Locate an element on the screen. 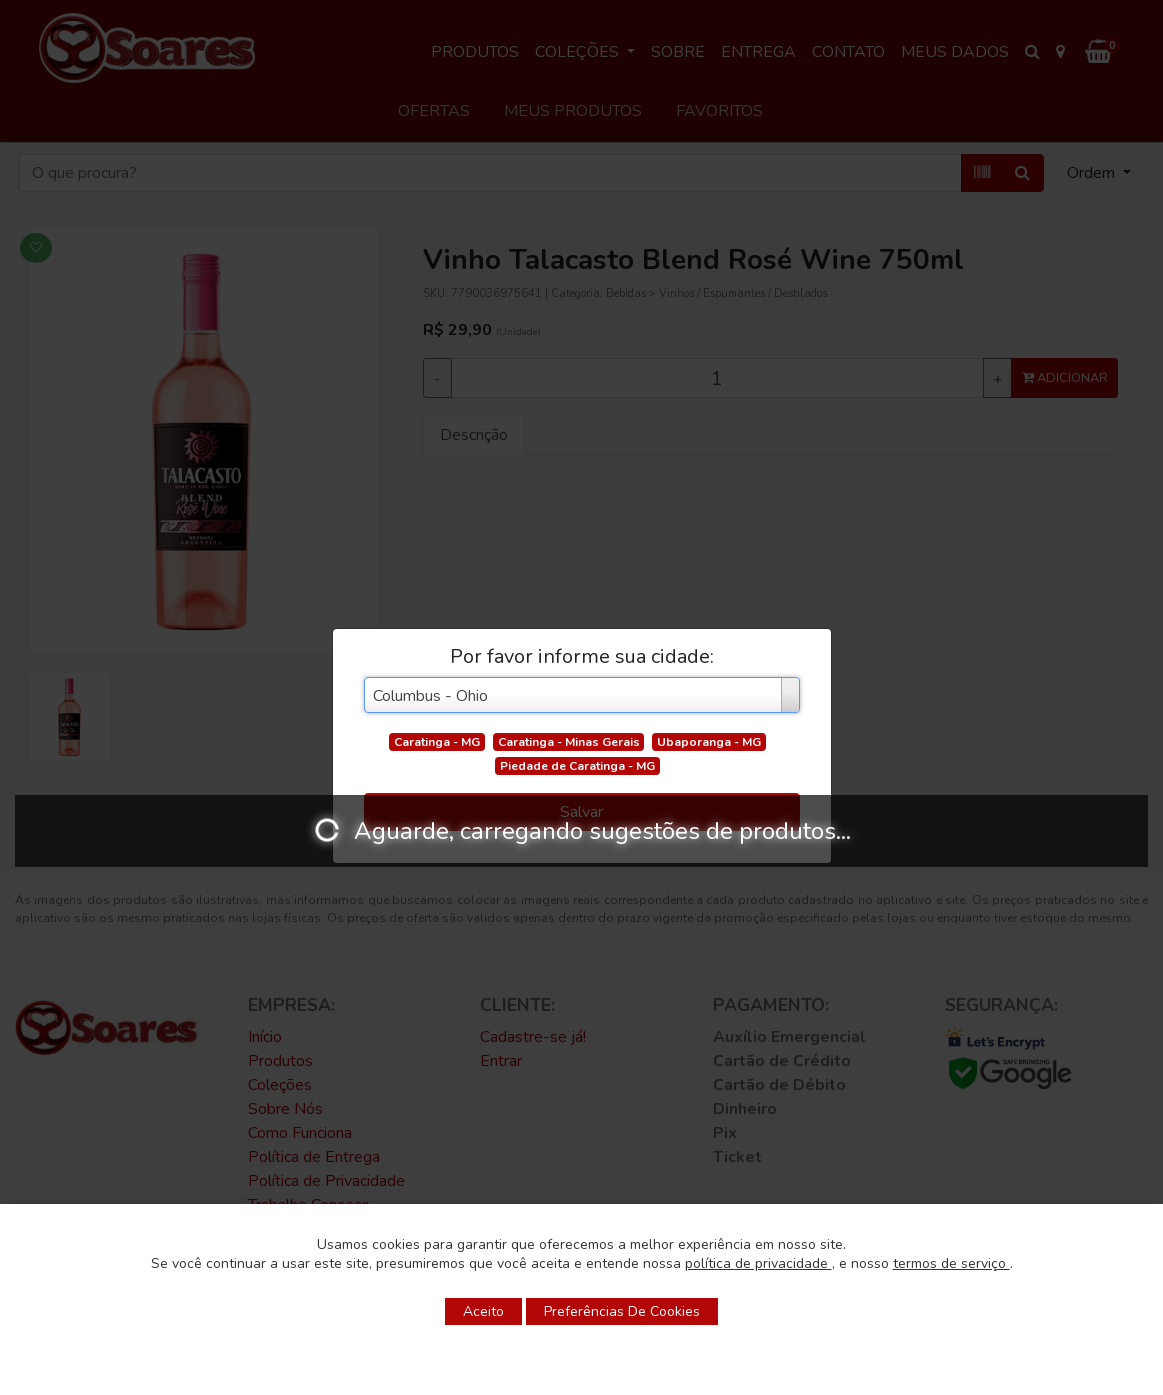 Image resolution: width=1163 pixels, height=1395 pixels. Caratinga - MG is located at coordinates (437, 742).